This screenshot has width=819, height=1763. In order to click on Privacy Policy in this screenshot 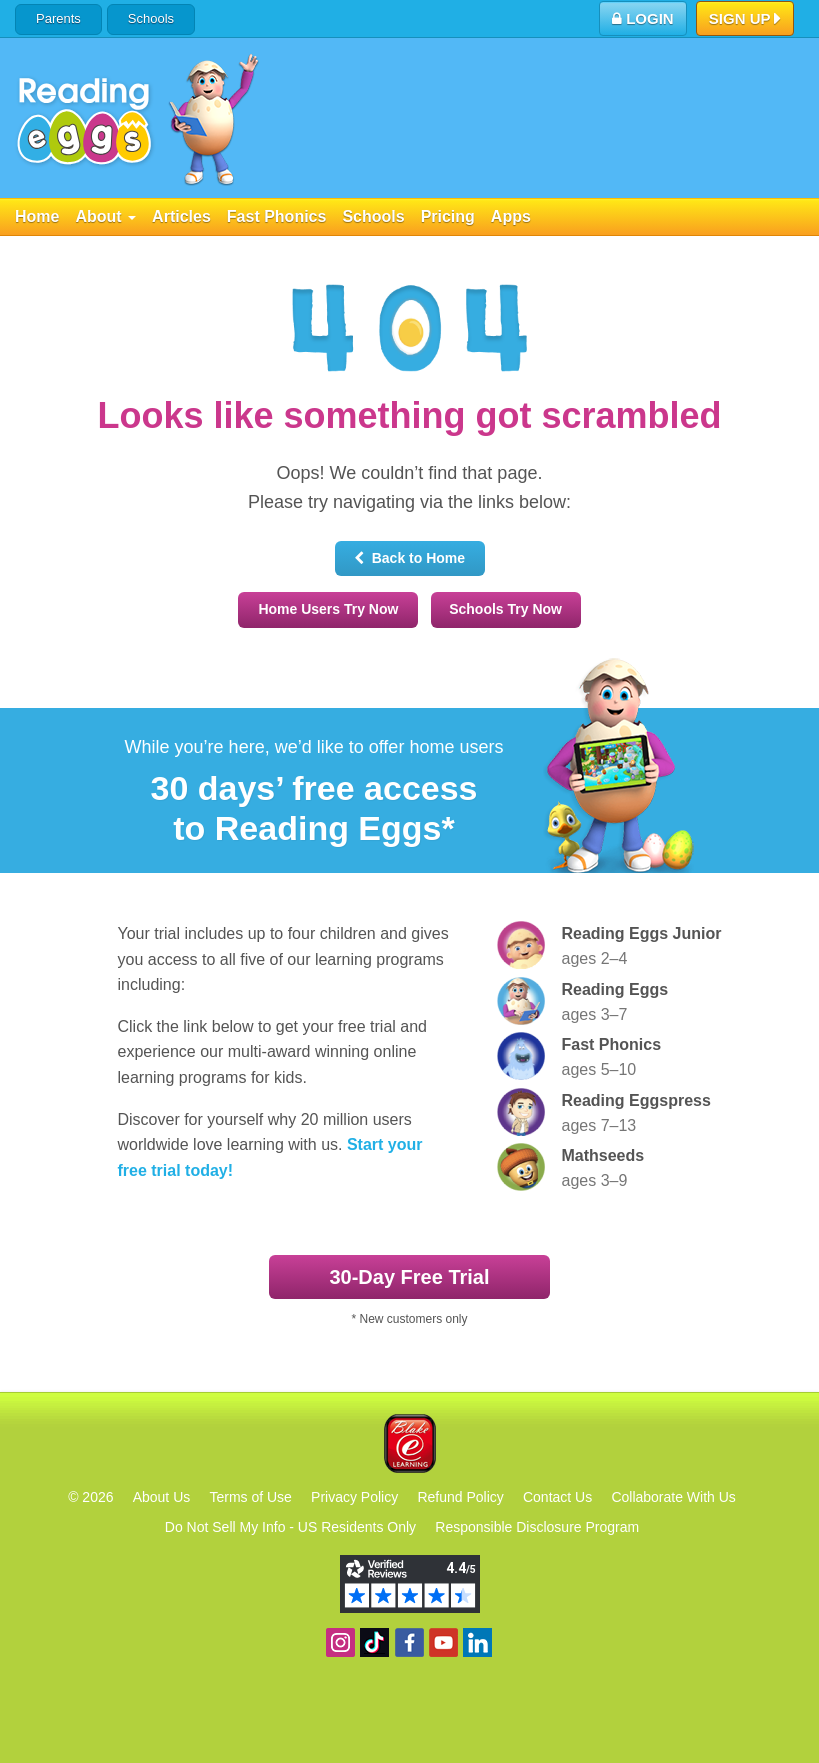, I will do `click(354, 1497)`.